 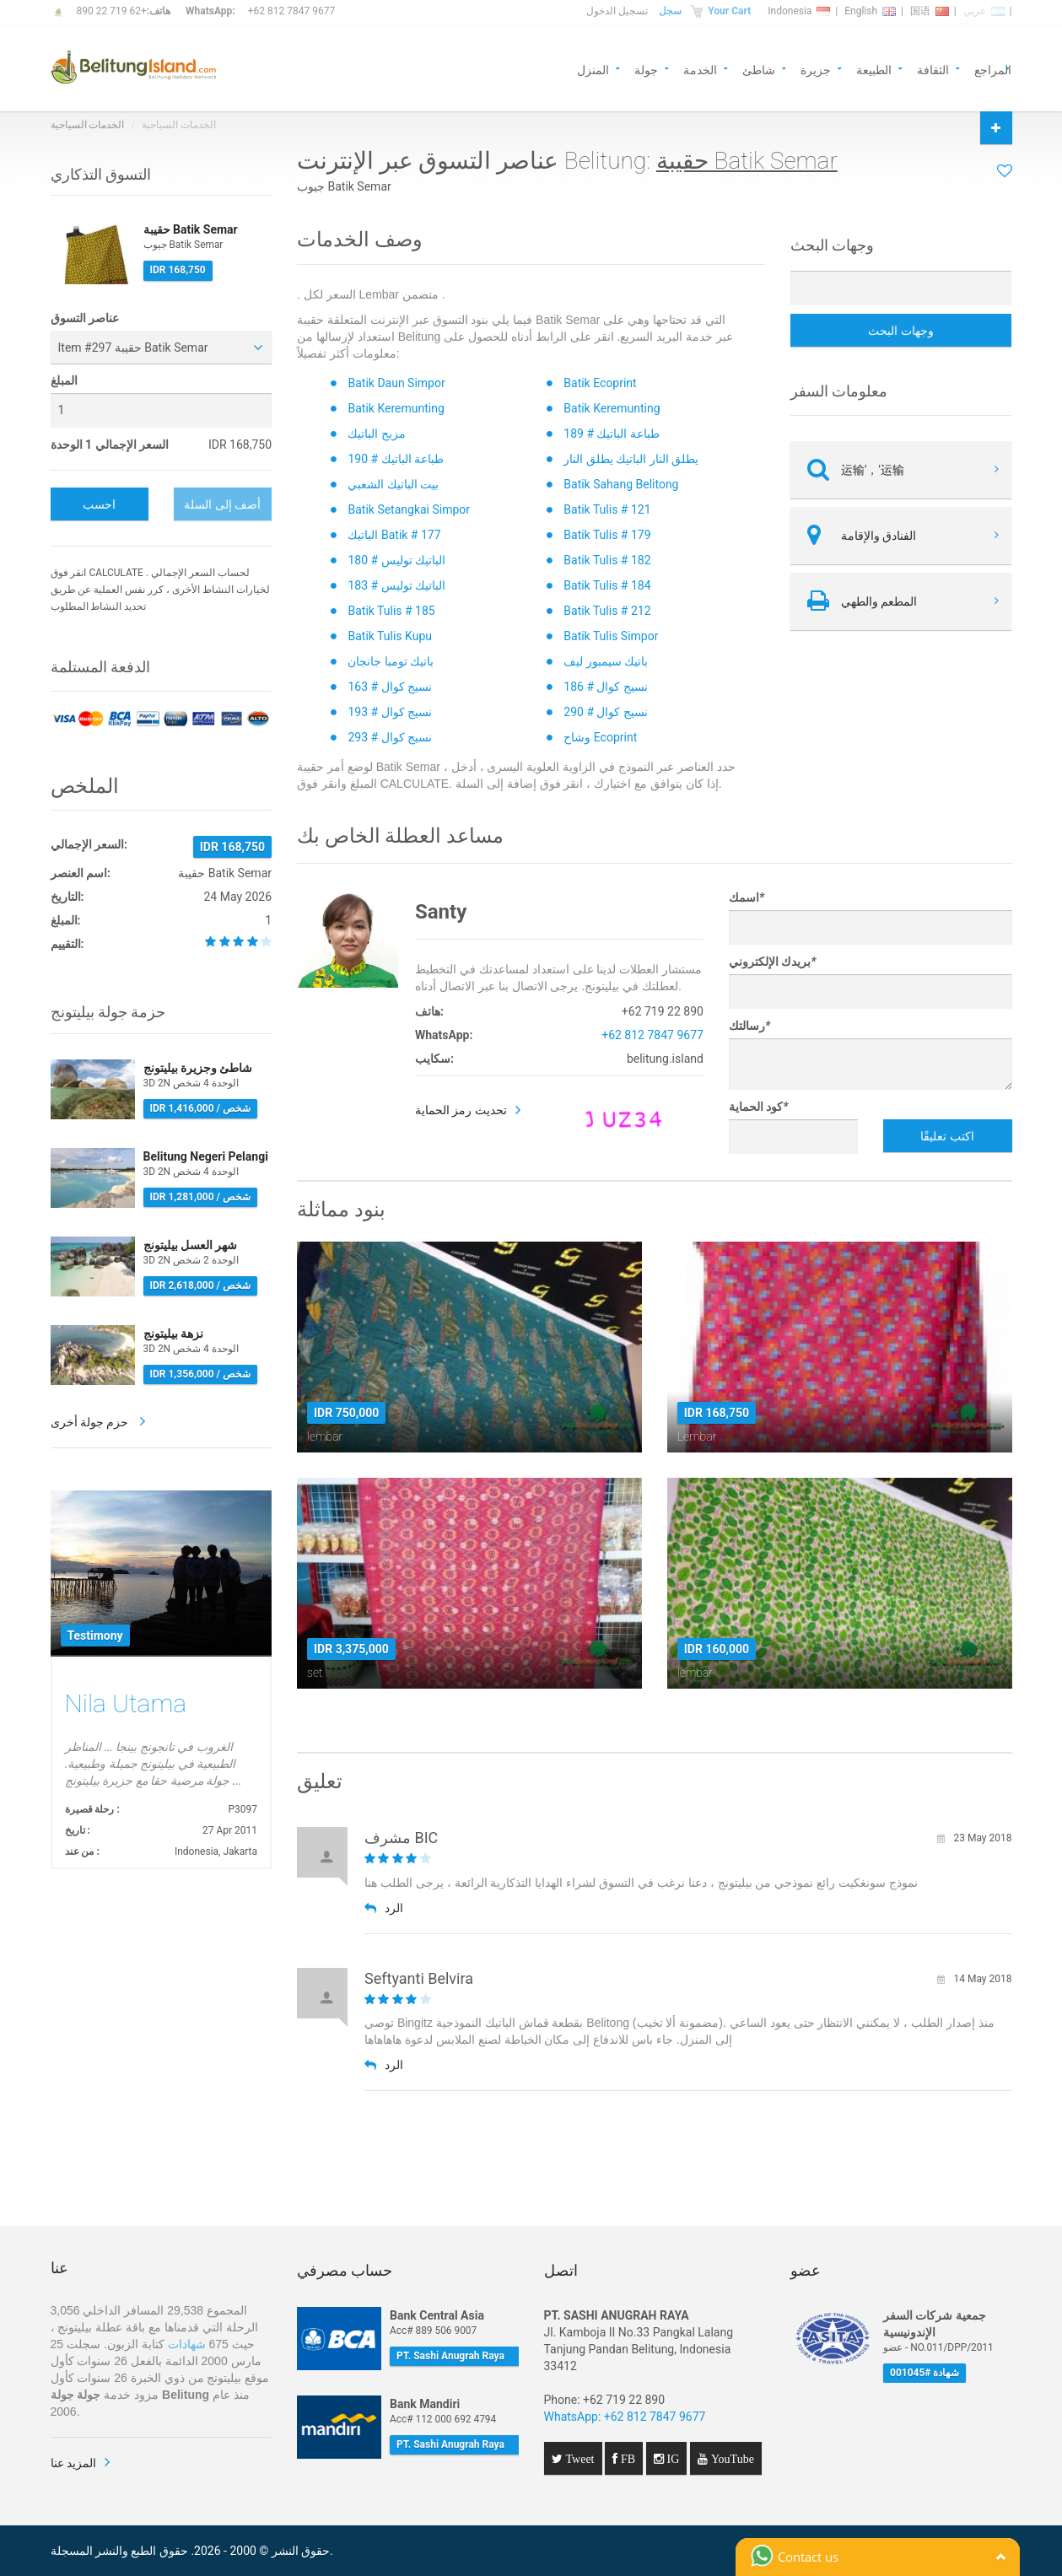 What do you see at coordinates (396, 459) in the screenshot?
I see `طباعة الباتيك # 190` at bounding box center [396, 459].